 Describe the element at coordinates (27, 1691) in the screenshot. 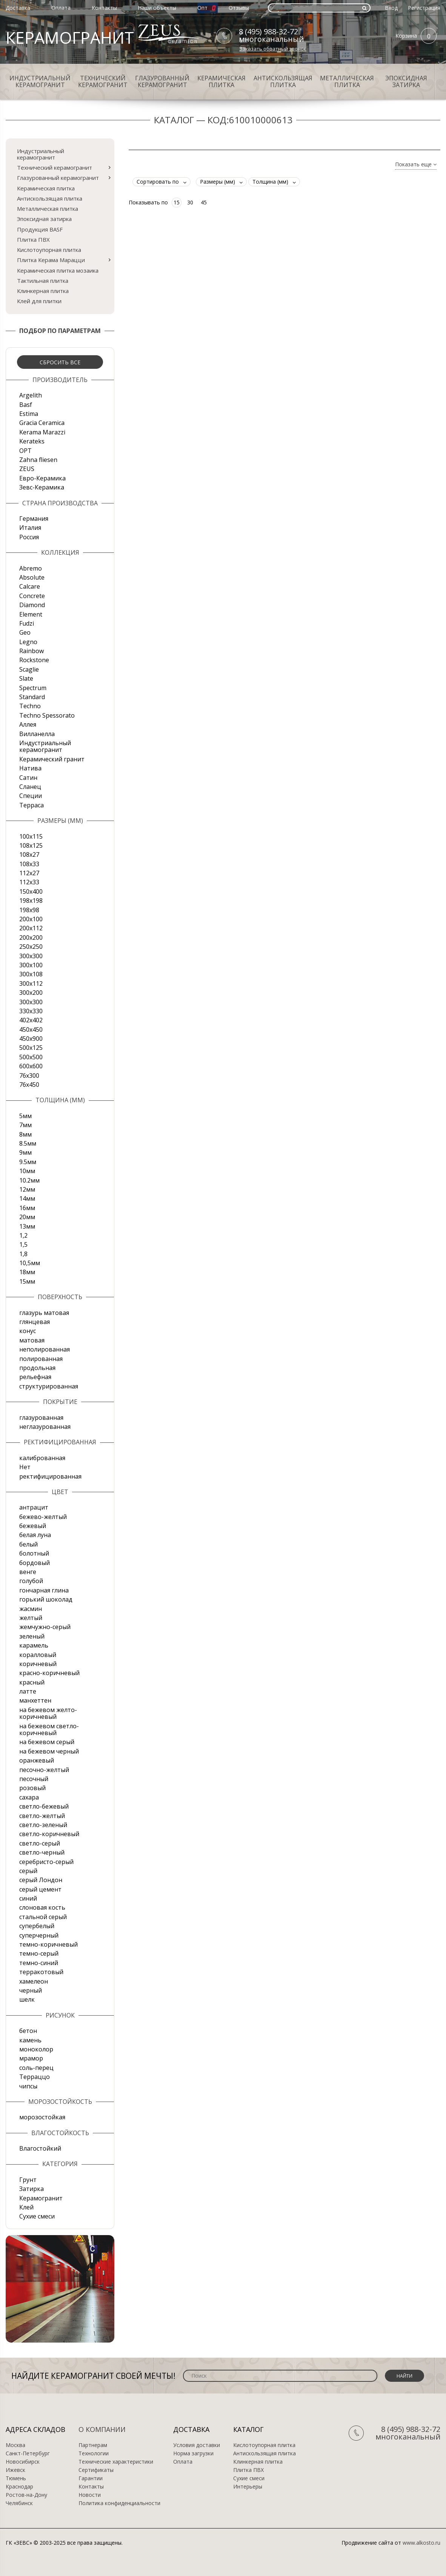

I see `латте` at that location.